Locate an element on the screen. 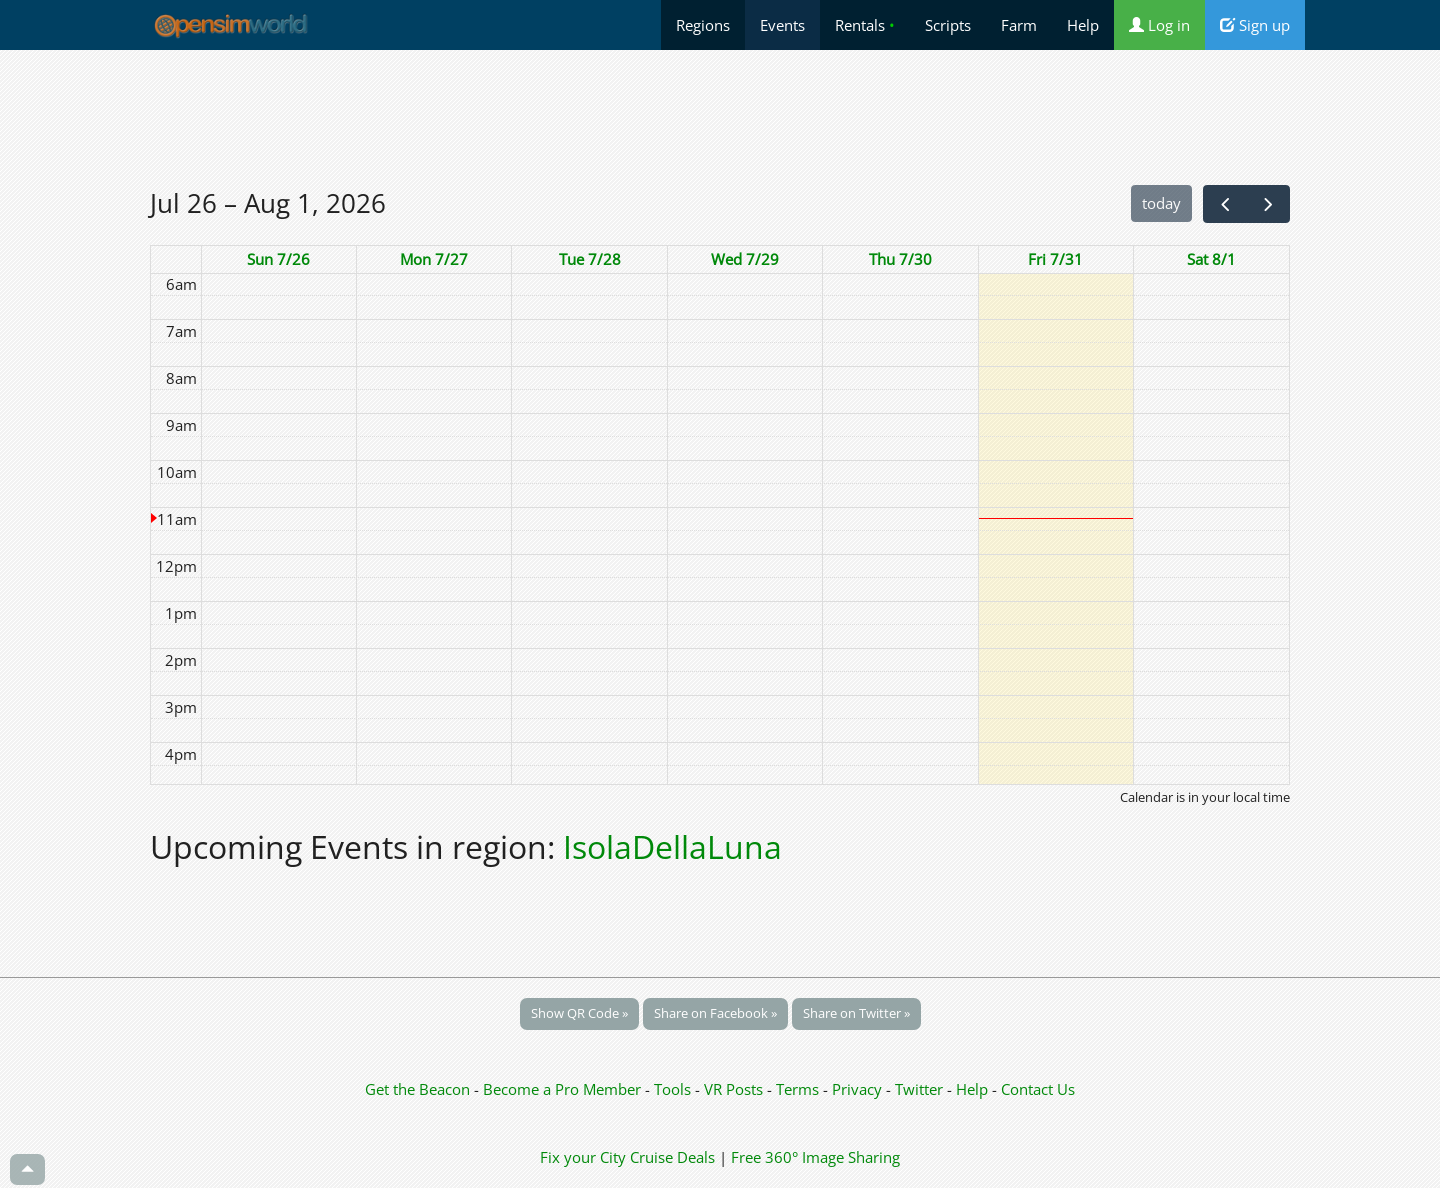 The image size is (1440, 1188). Get the Beacon is located at coordinates (417, 1089).